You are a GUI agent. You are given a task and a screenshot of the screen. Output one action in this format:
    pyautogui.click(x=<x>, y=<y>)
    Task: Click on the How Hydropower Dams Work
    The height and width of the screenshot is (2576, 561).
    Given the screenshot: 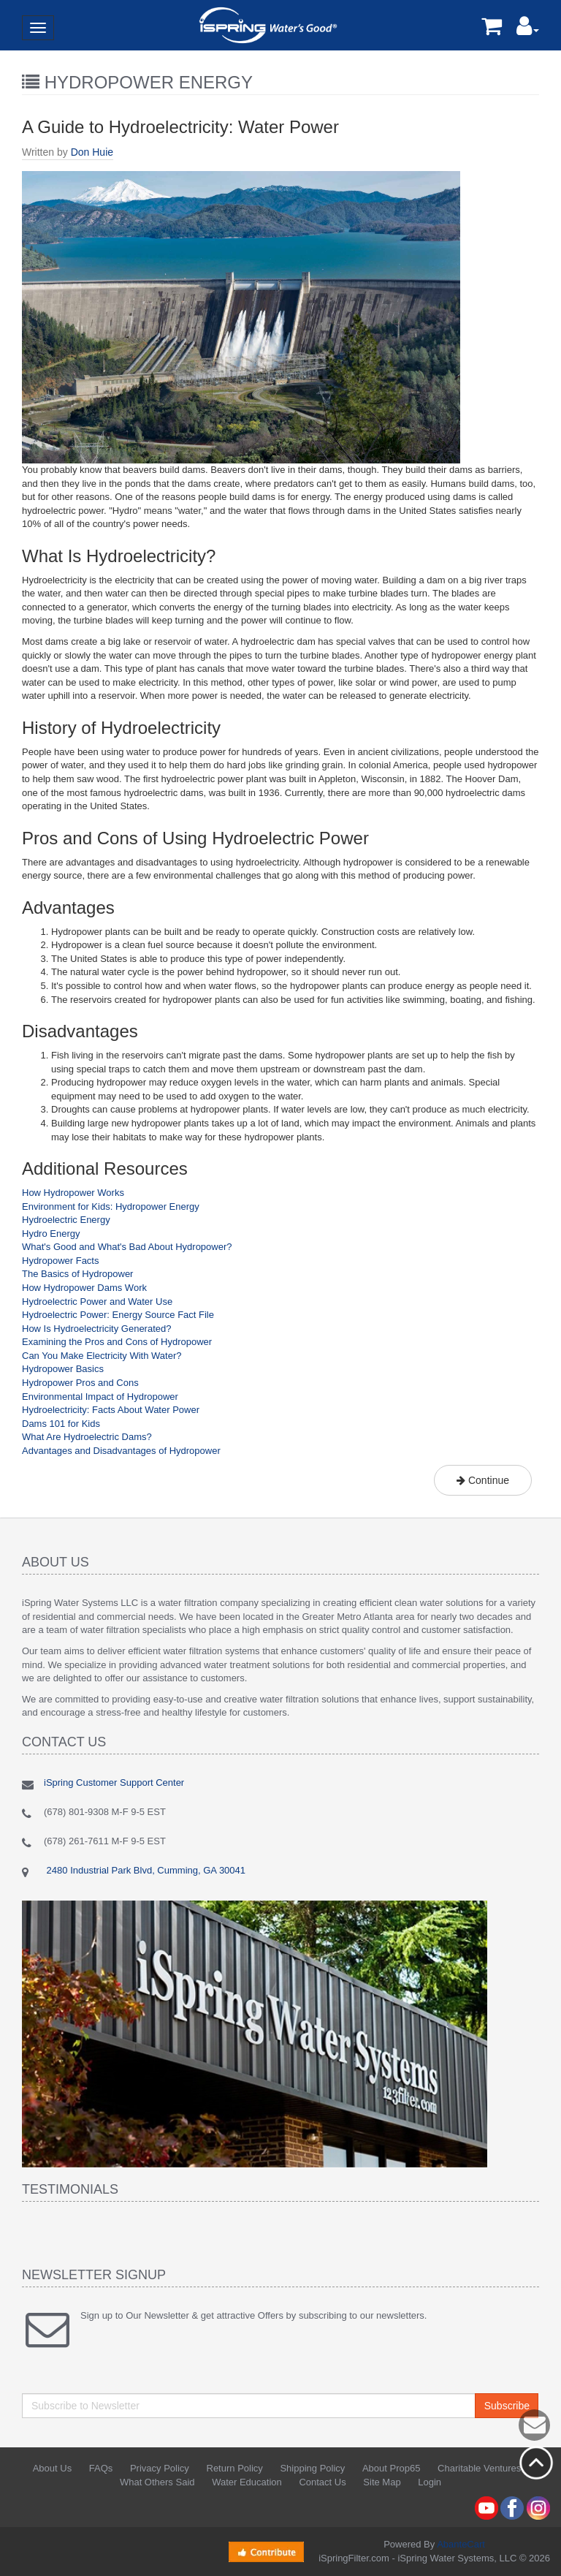 What is the action you would take?
    pyautogui.click(x=84, y=1287)
    